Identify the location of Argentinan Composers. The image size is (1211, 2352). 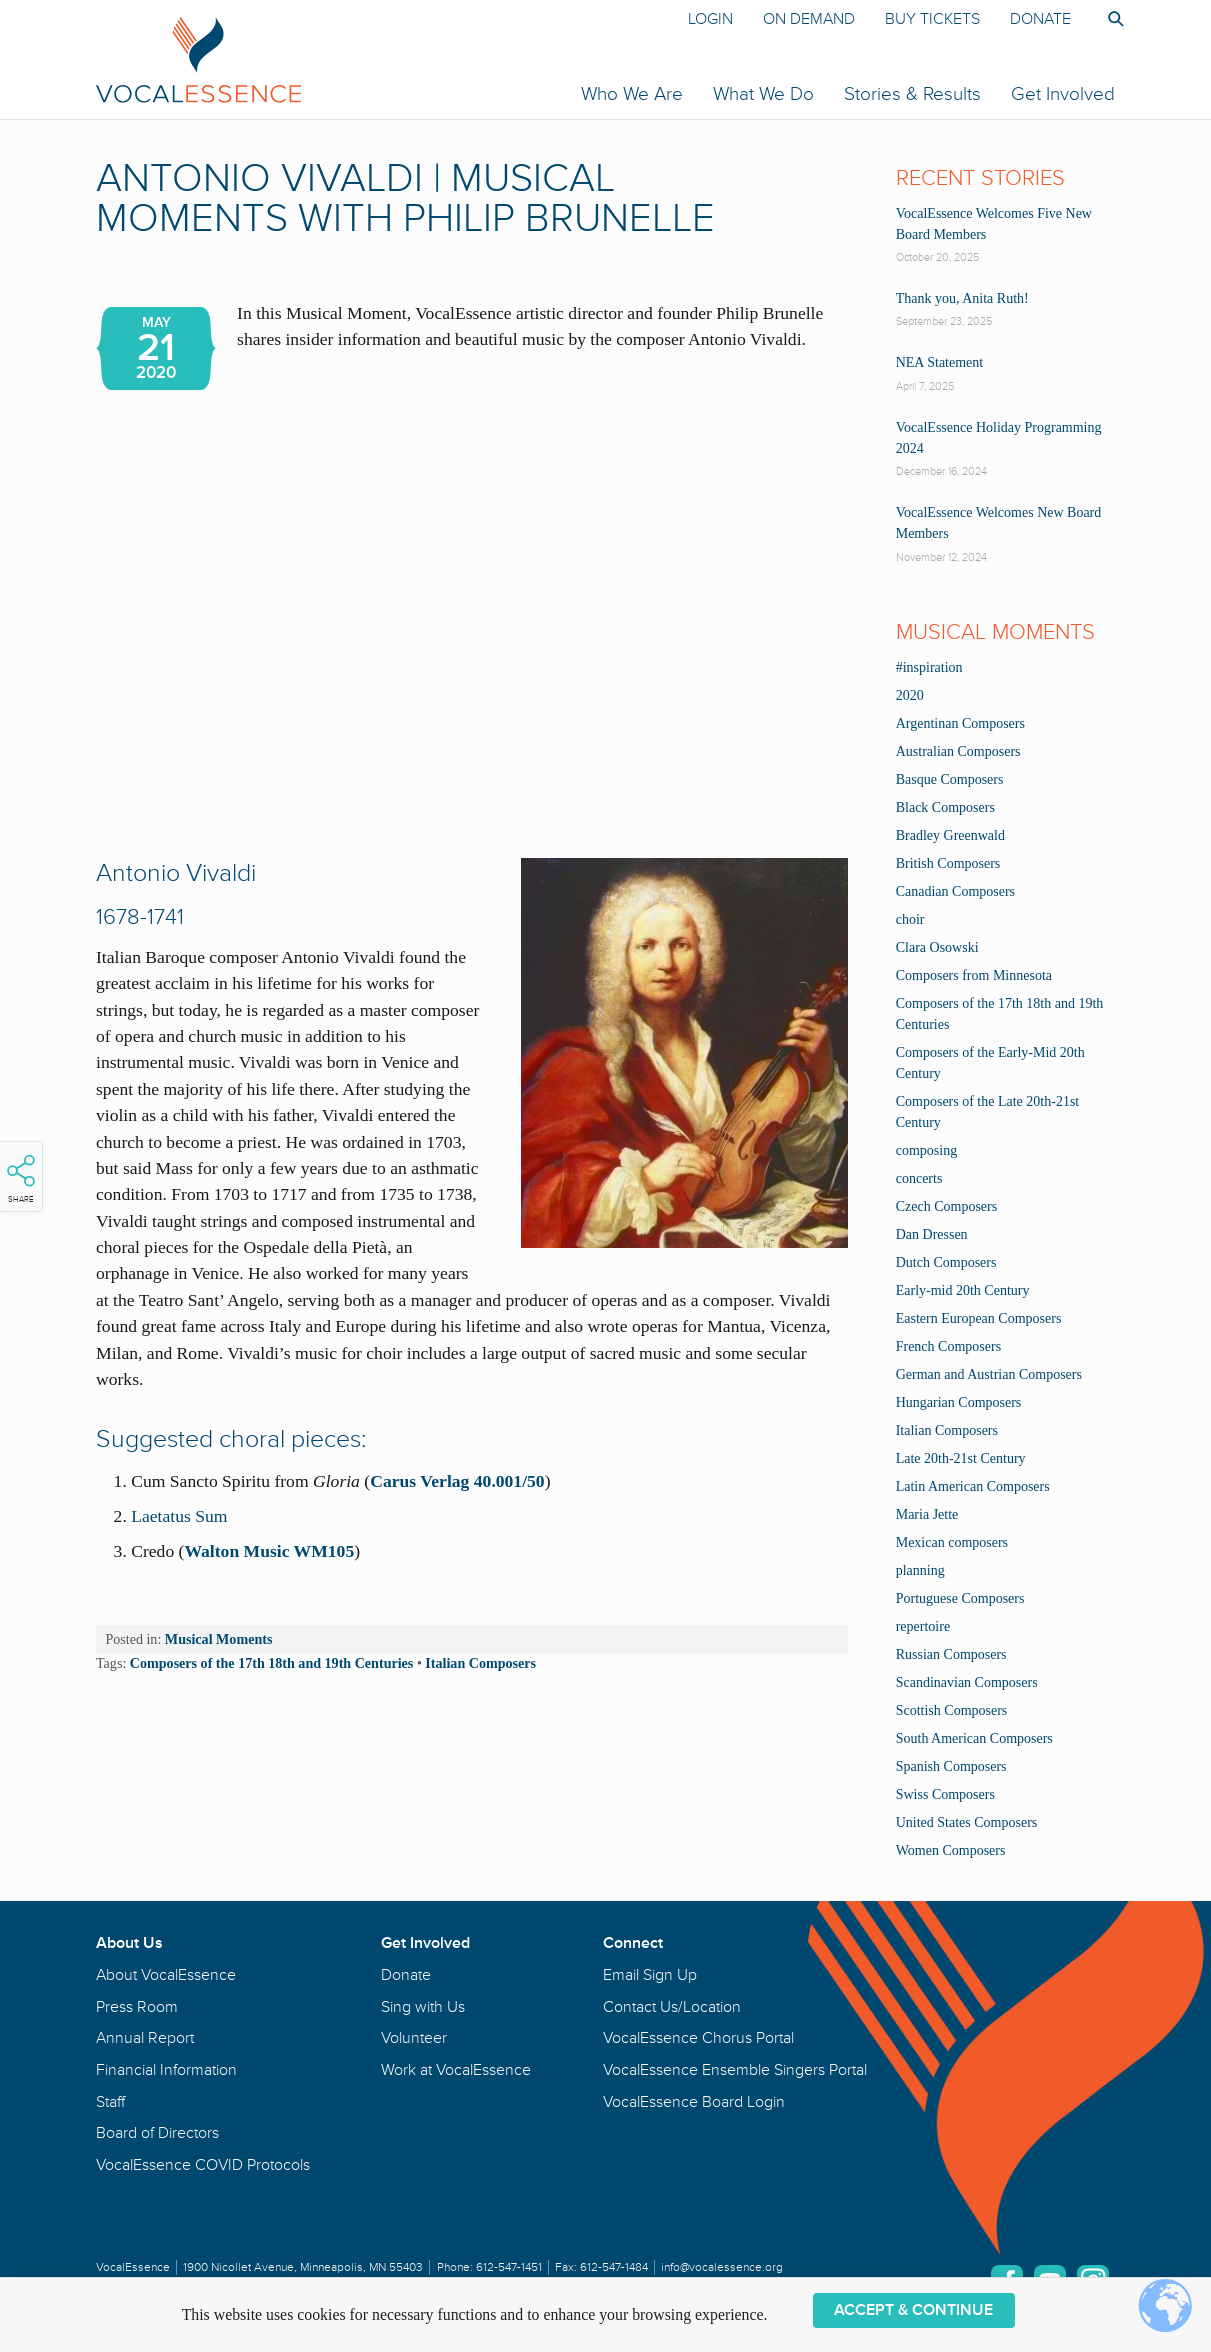
(960, 723).